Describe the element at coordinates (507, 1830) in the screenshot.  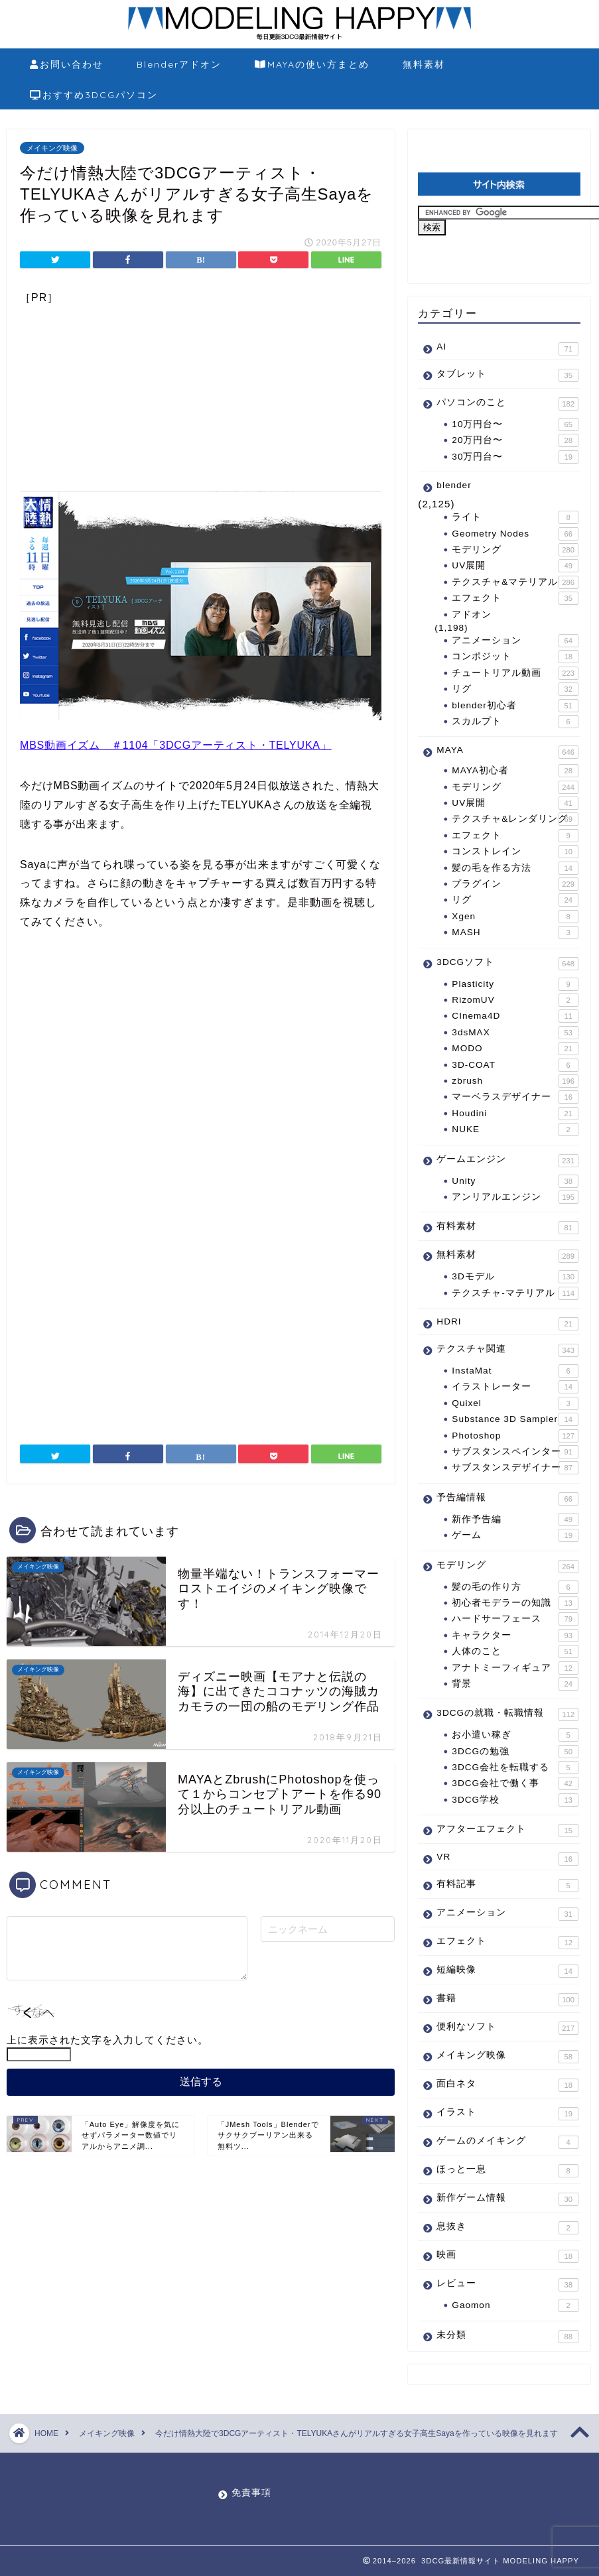
I see `アフターエフェクト` at that location.